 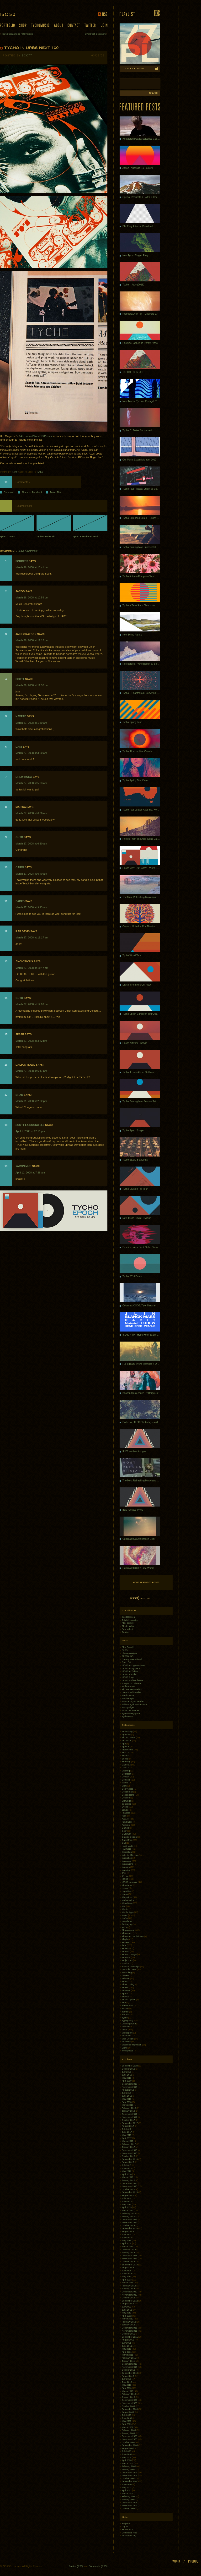 What do you see at coordinates (128, 2252) in the screenshot?
I see `January 2014` at bounding box center [128, 2252].